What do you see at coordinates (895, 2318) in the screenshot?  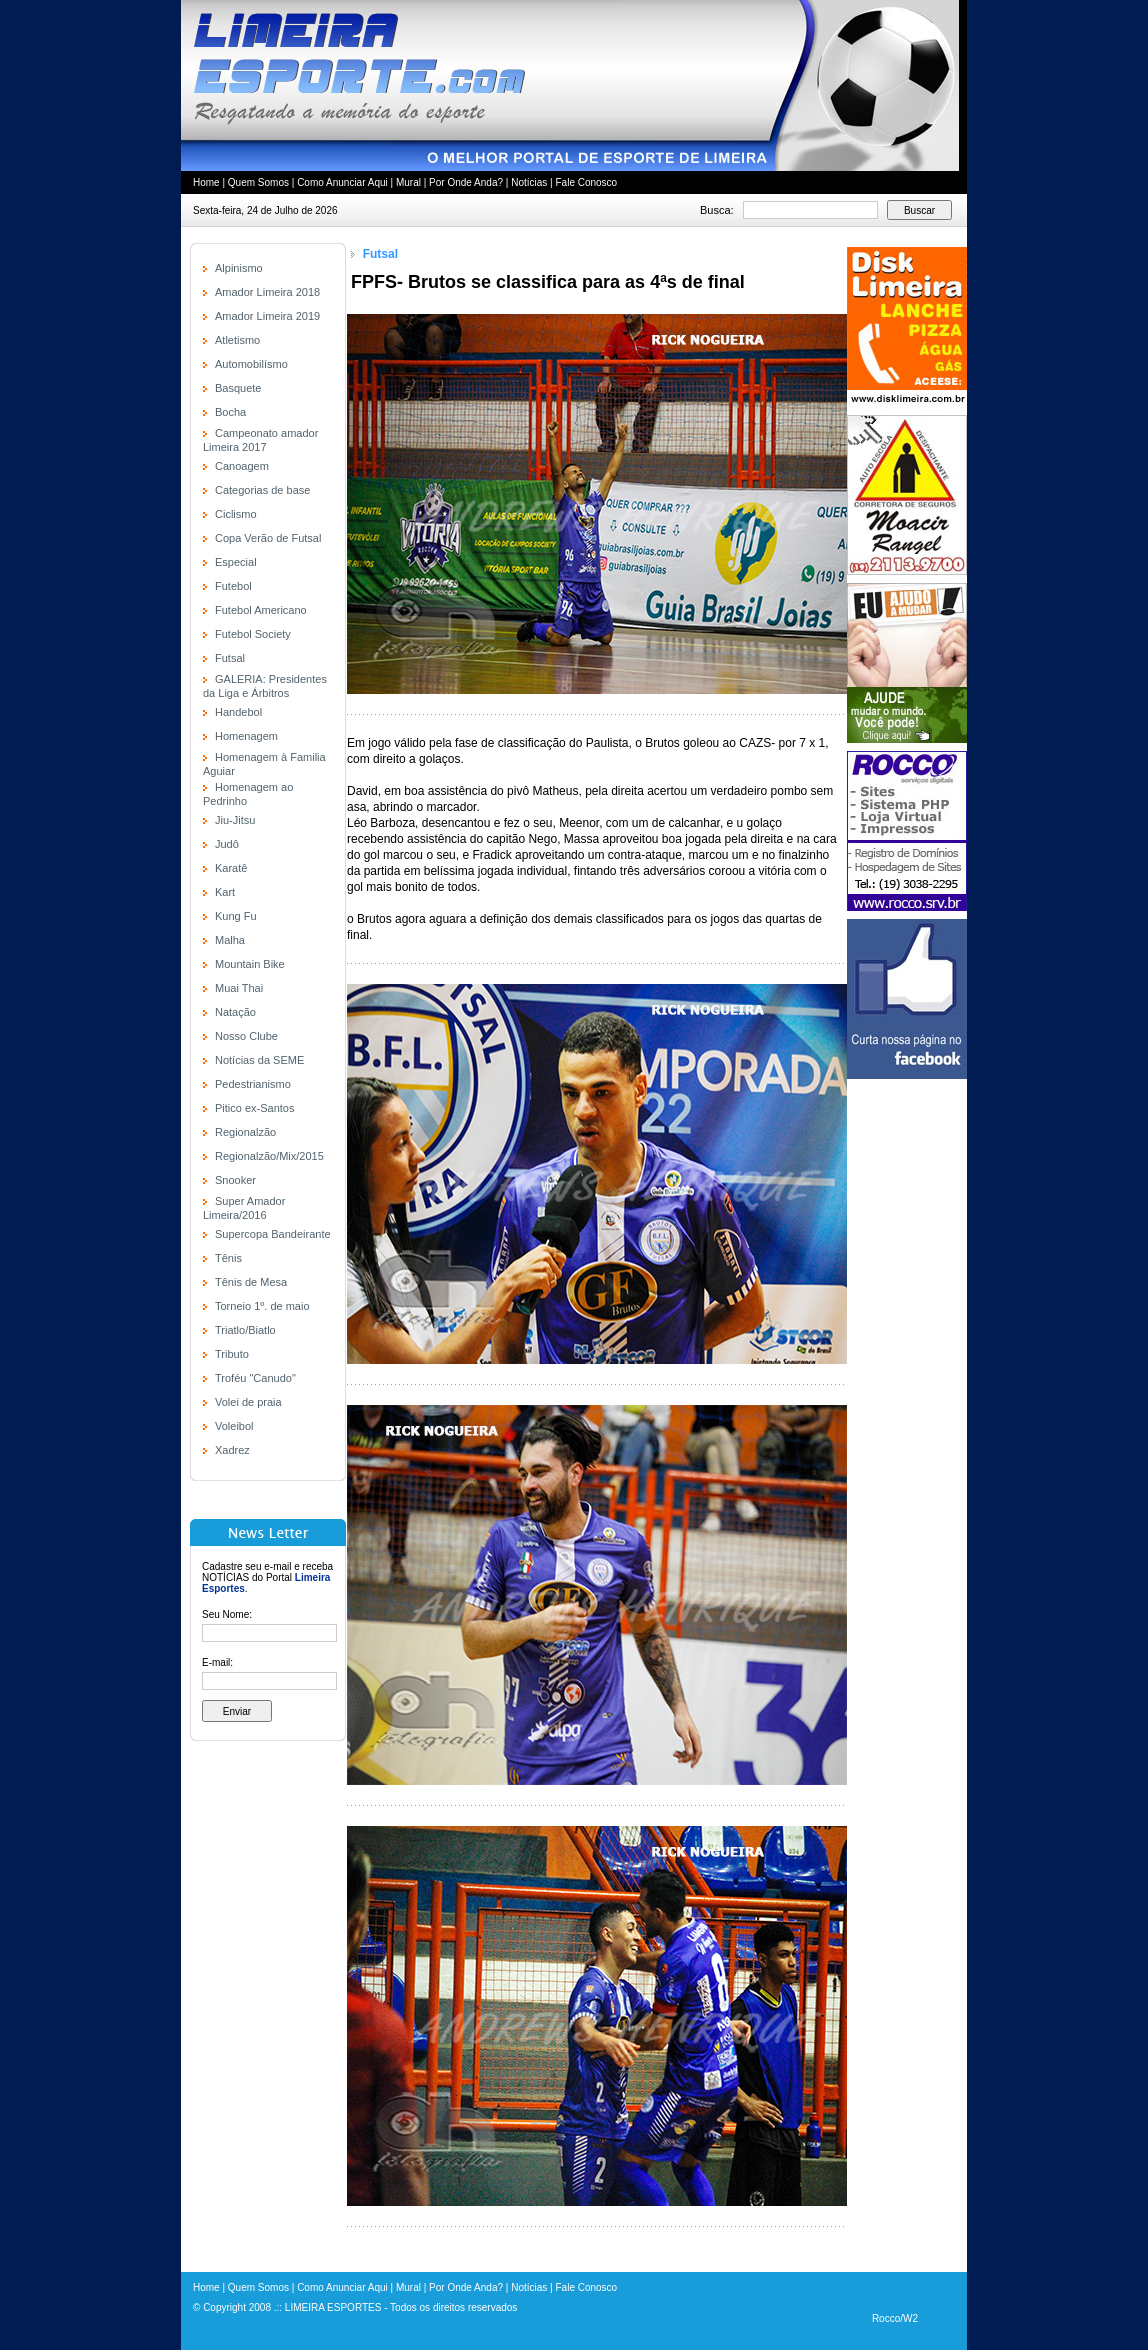 I see `Rocco/W2` at bounding box center [895, 2318].